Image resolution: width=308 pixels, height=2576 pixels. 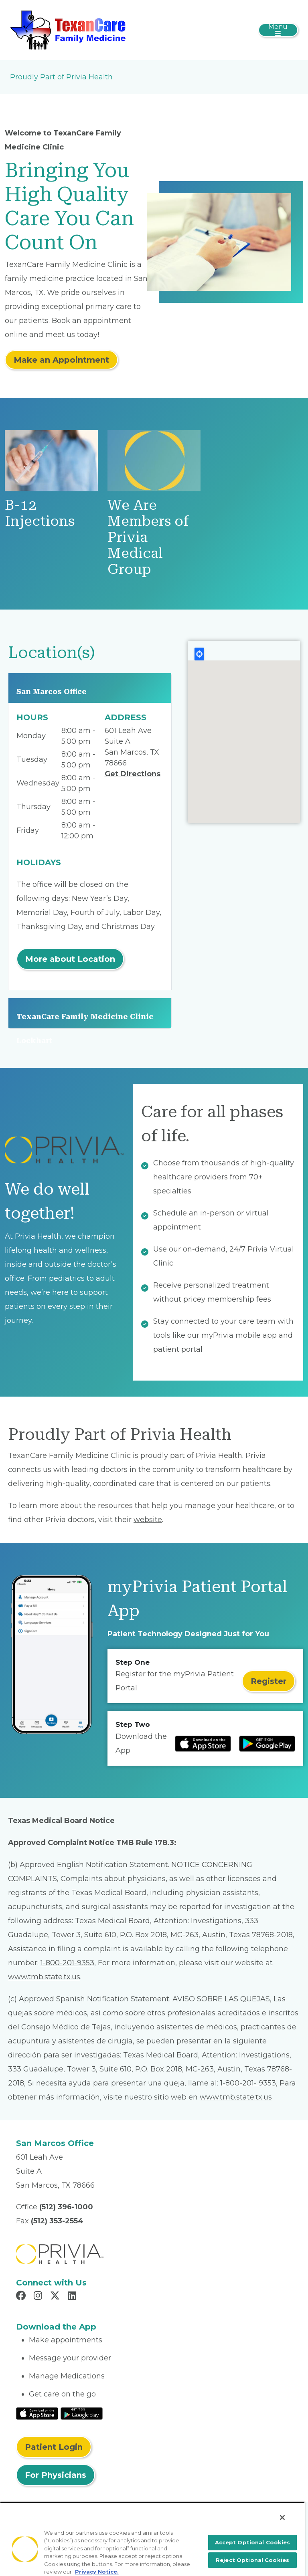 I want to click on Patient Login, so click(x=54, y=2447).